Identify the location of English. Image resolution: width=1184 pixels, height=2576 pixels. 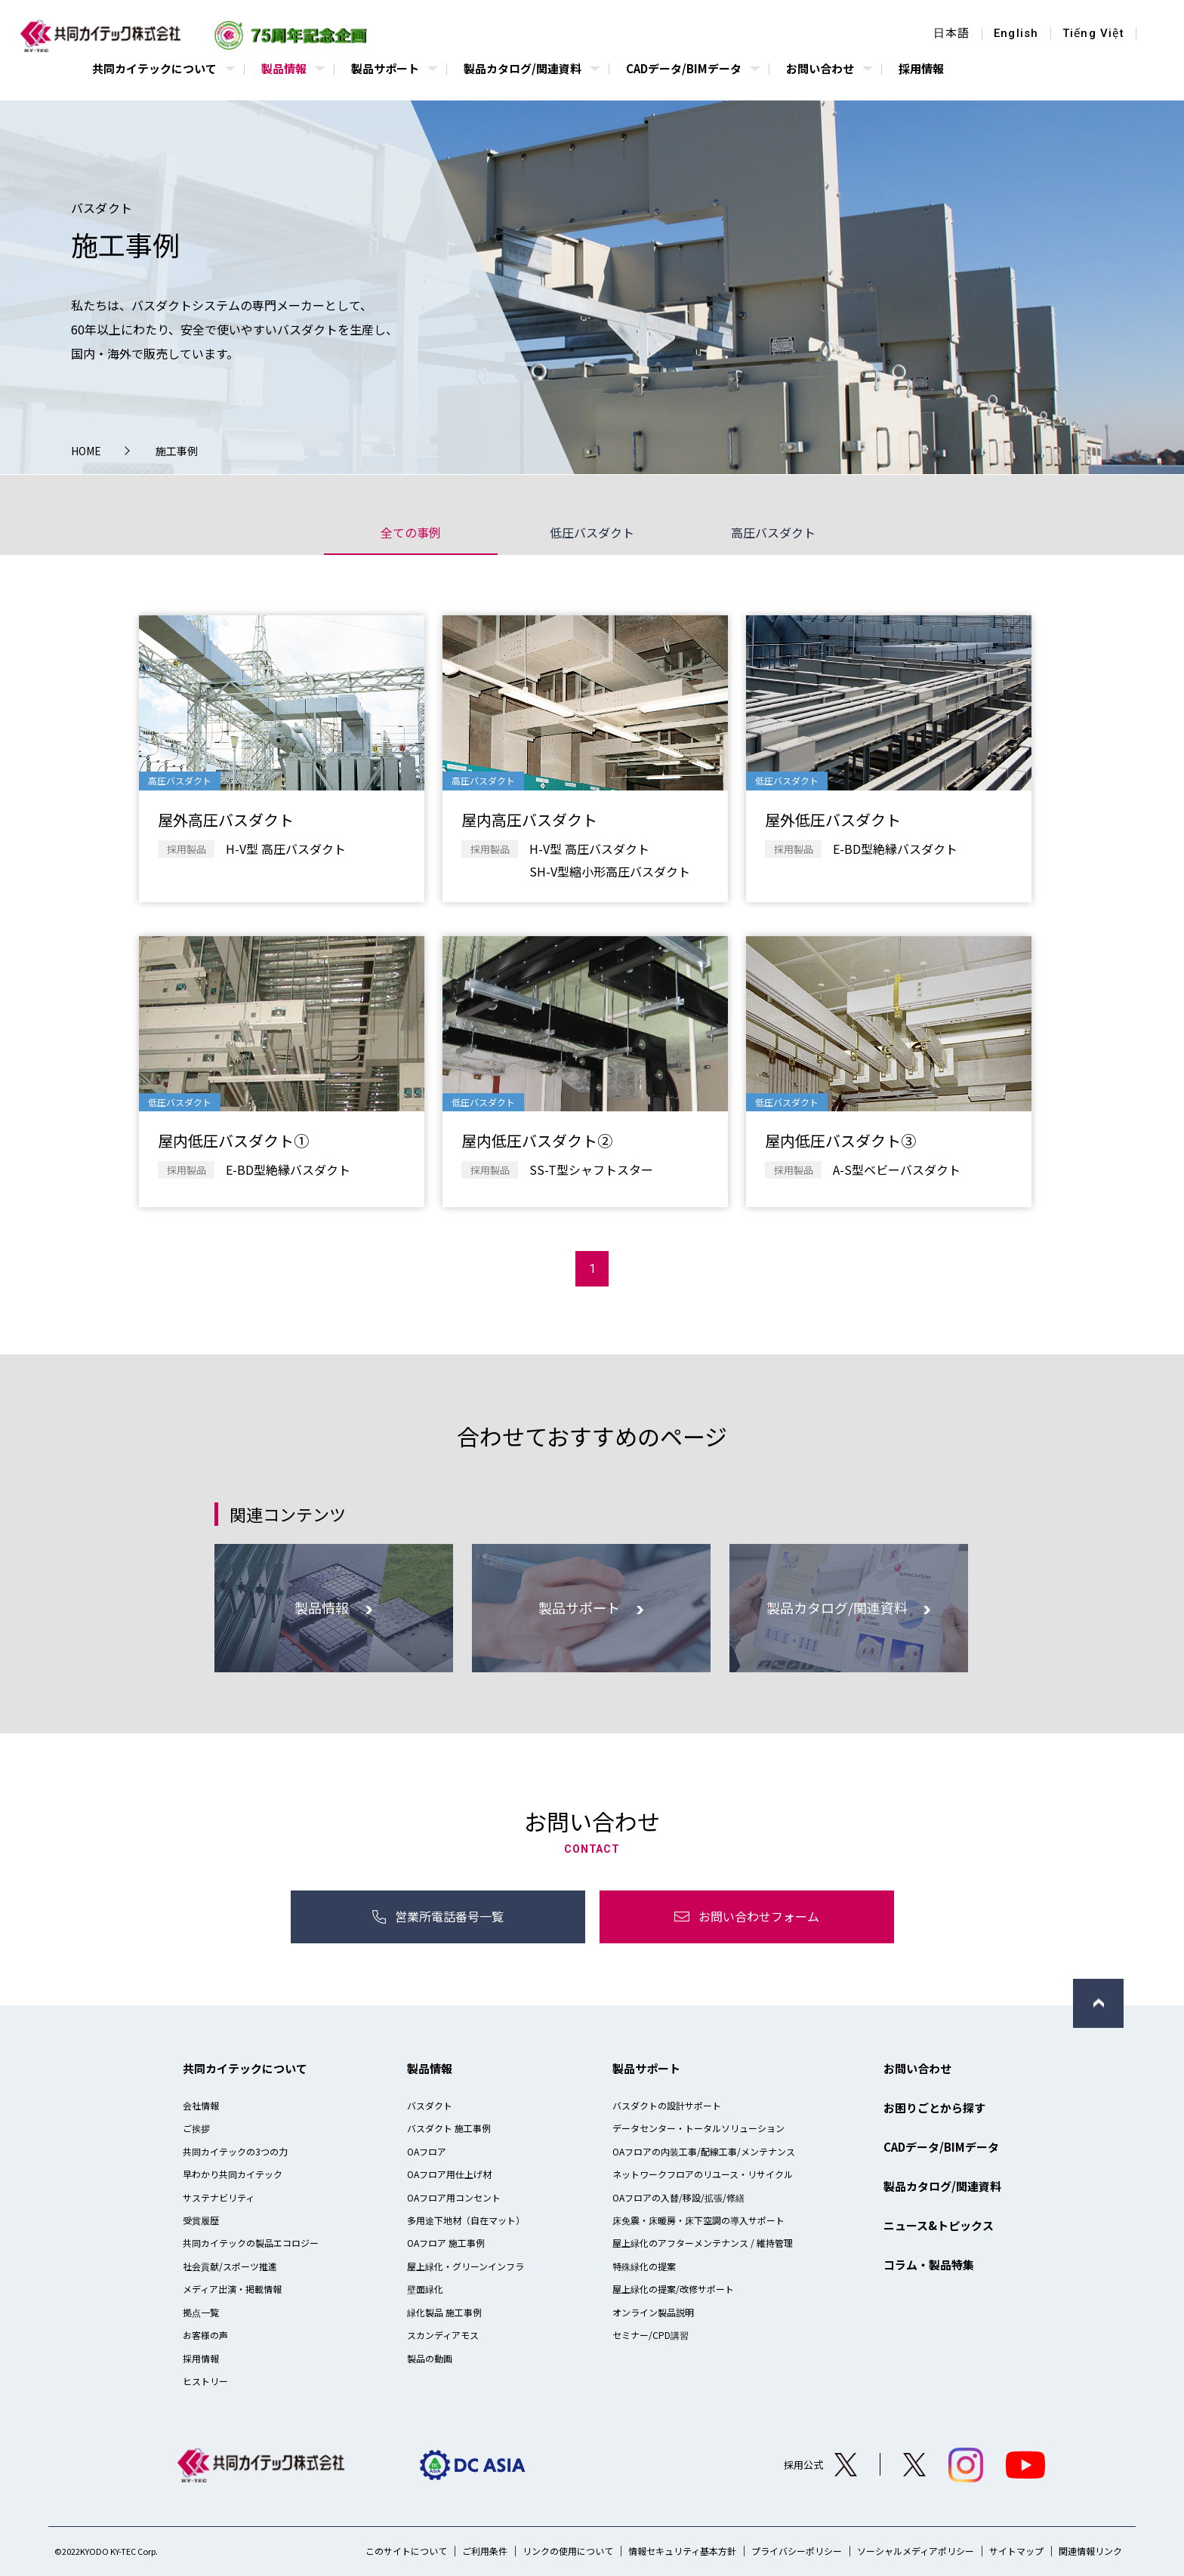
(1016, 34).